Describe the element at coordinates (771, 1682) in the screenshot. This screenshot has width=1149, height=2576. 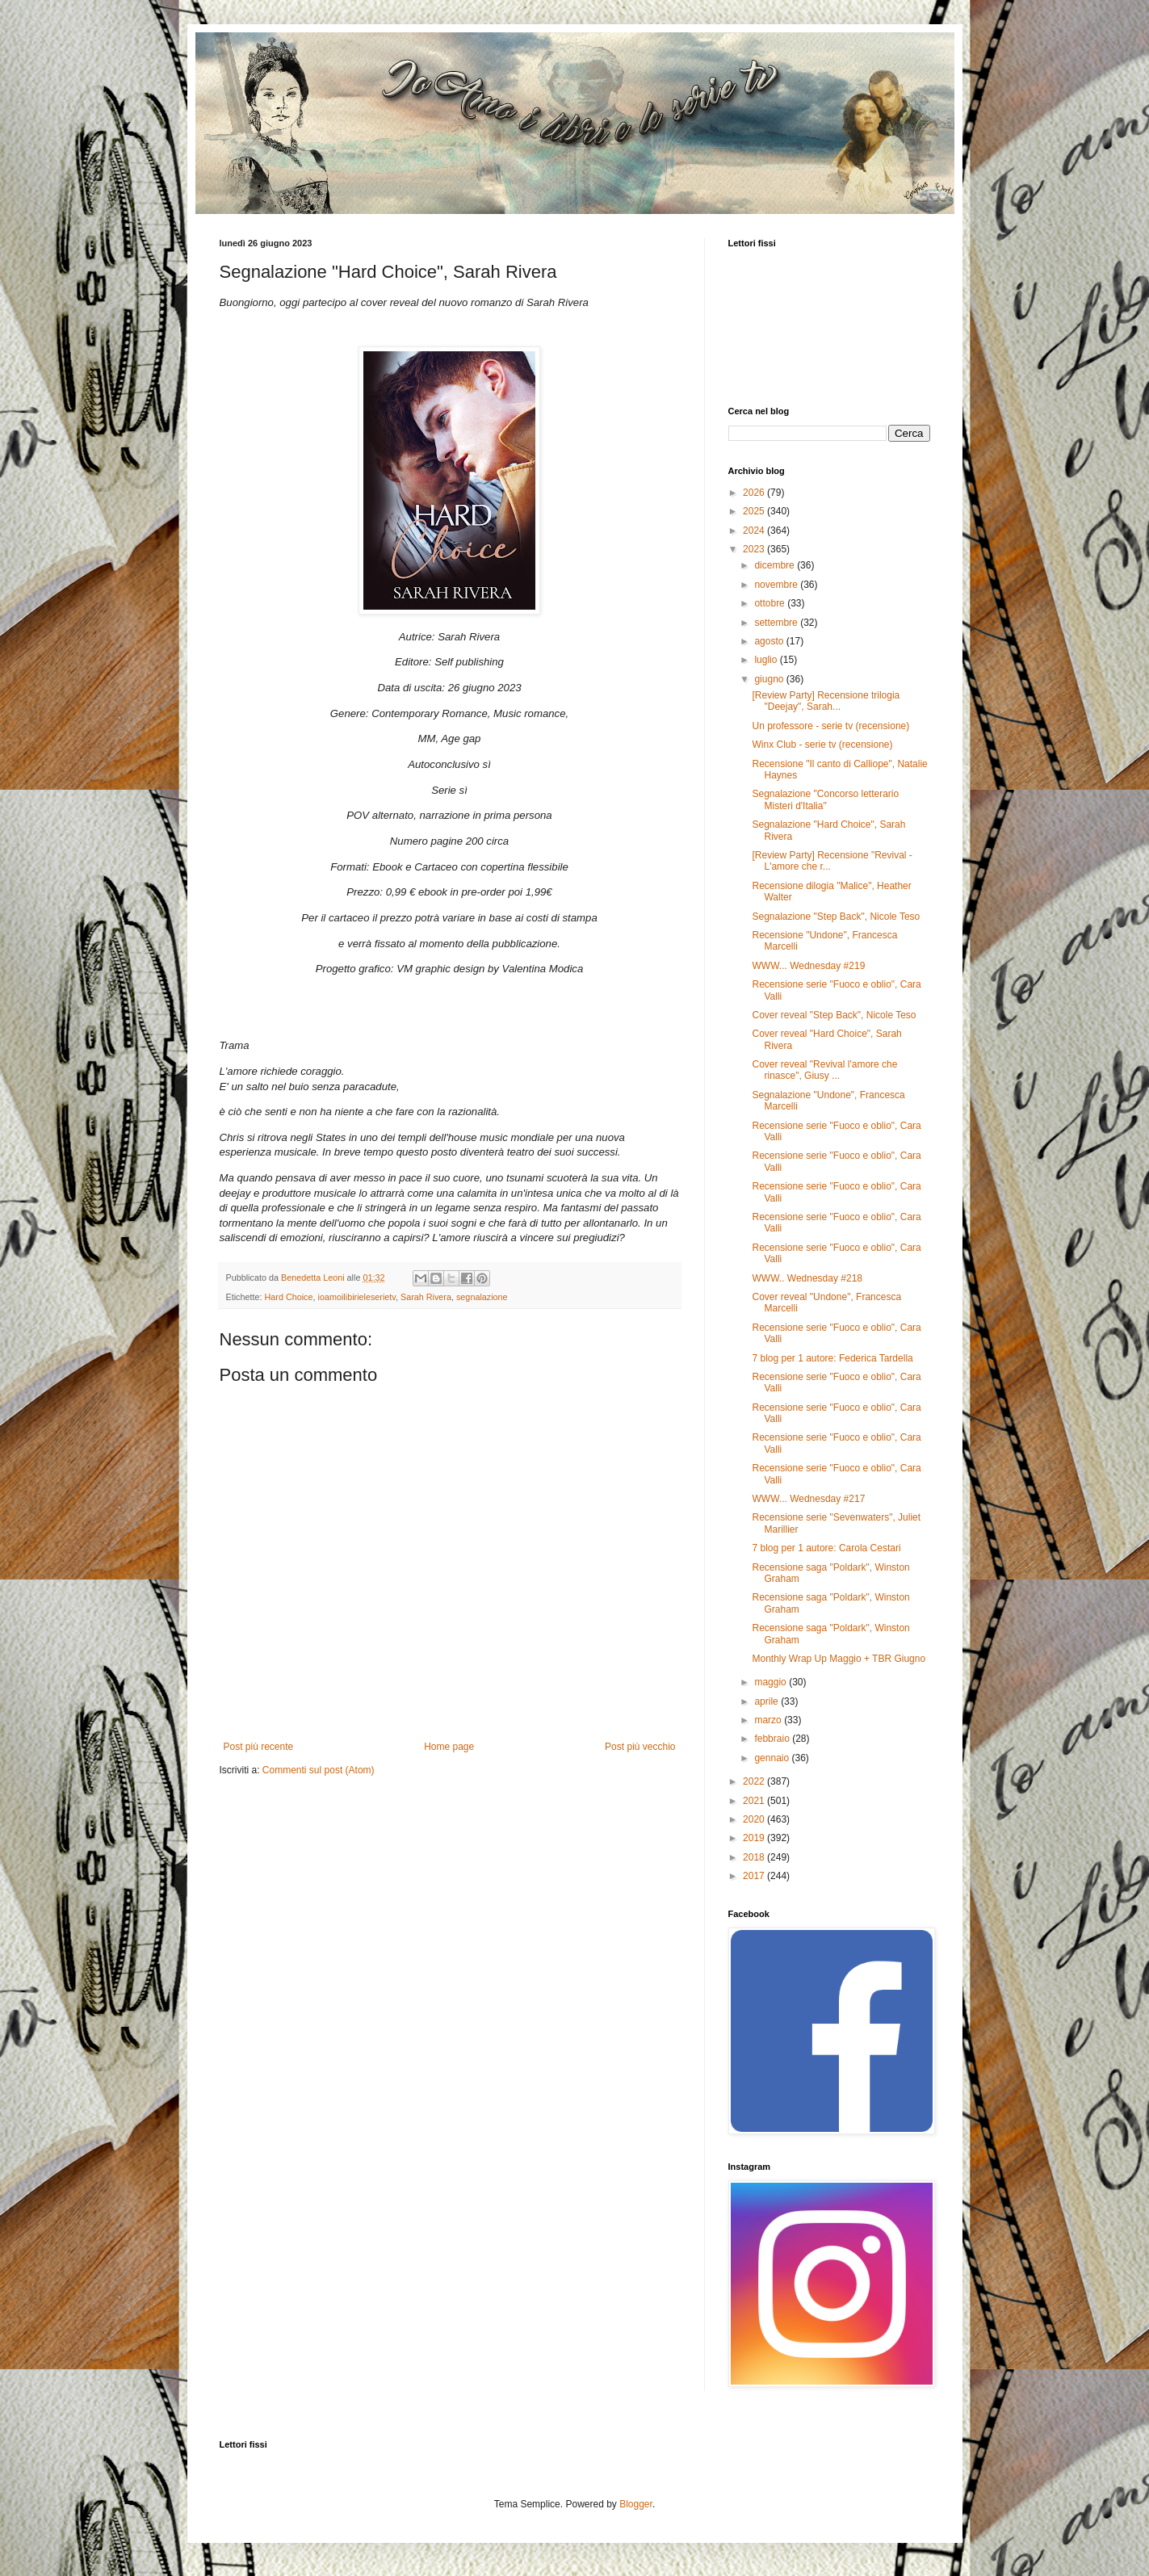
I see `maggio` at that location.